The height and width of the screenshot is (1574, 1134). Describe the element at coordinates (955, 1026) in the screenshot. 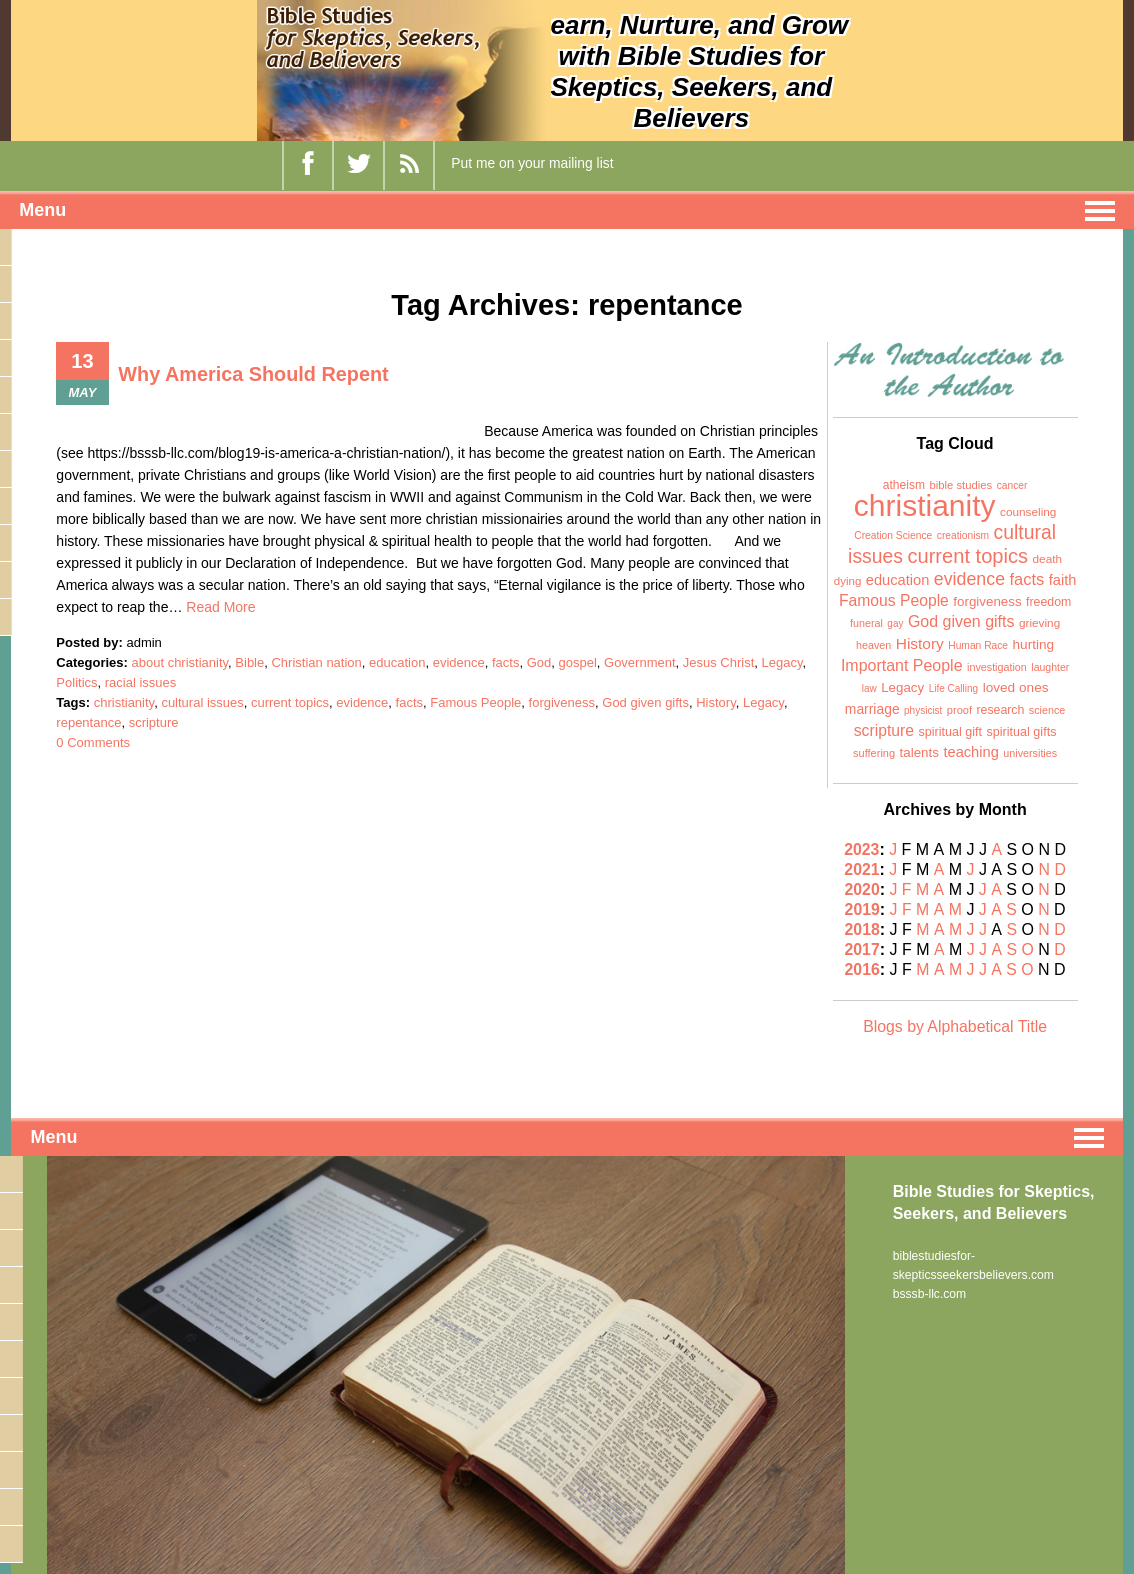

I see `Blogs by Alphabetical Title` at that location.